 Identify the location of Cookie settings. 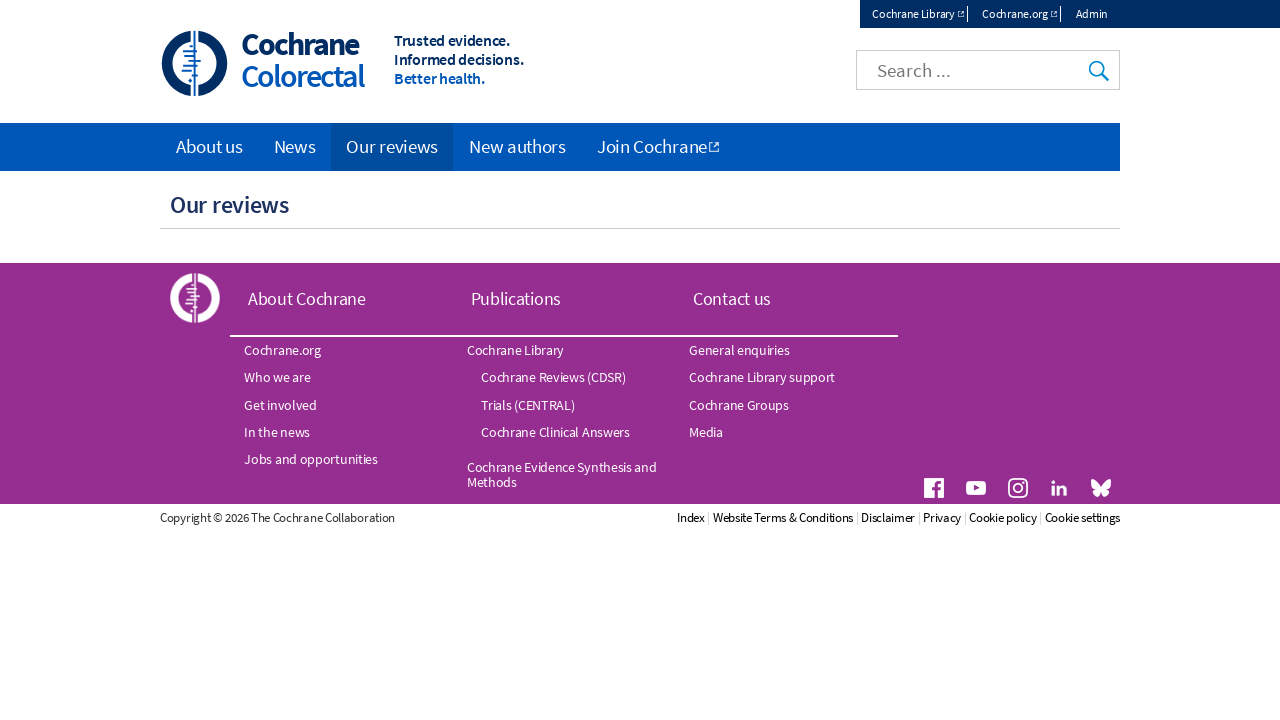
(1083, 517).